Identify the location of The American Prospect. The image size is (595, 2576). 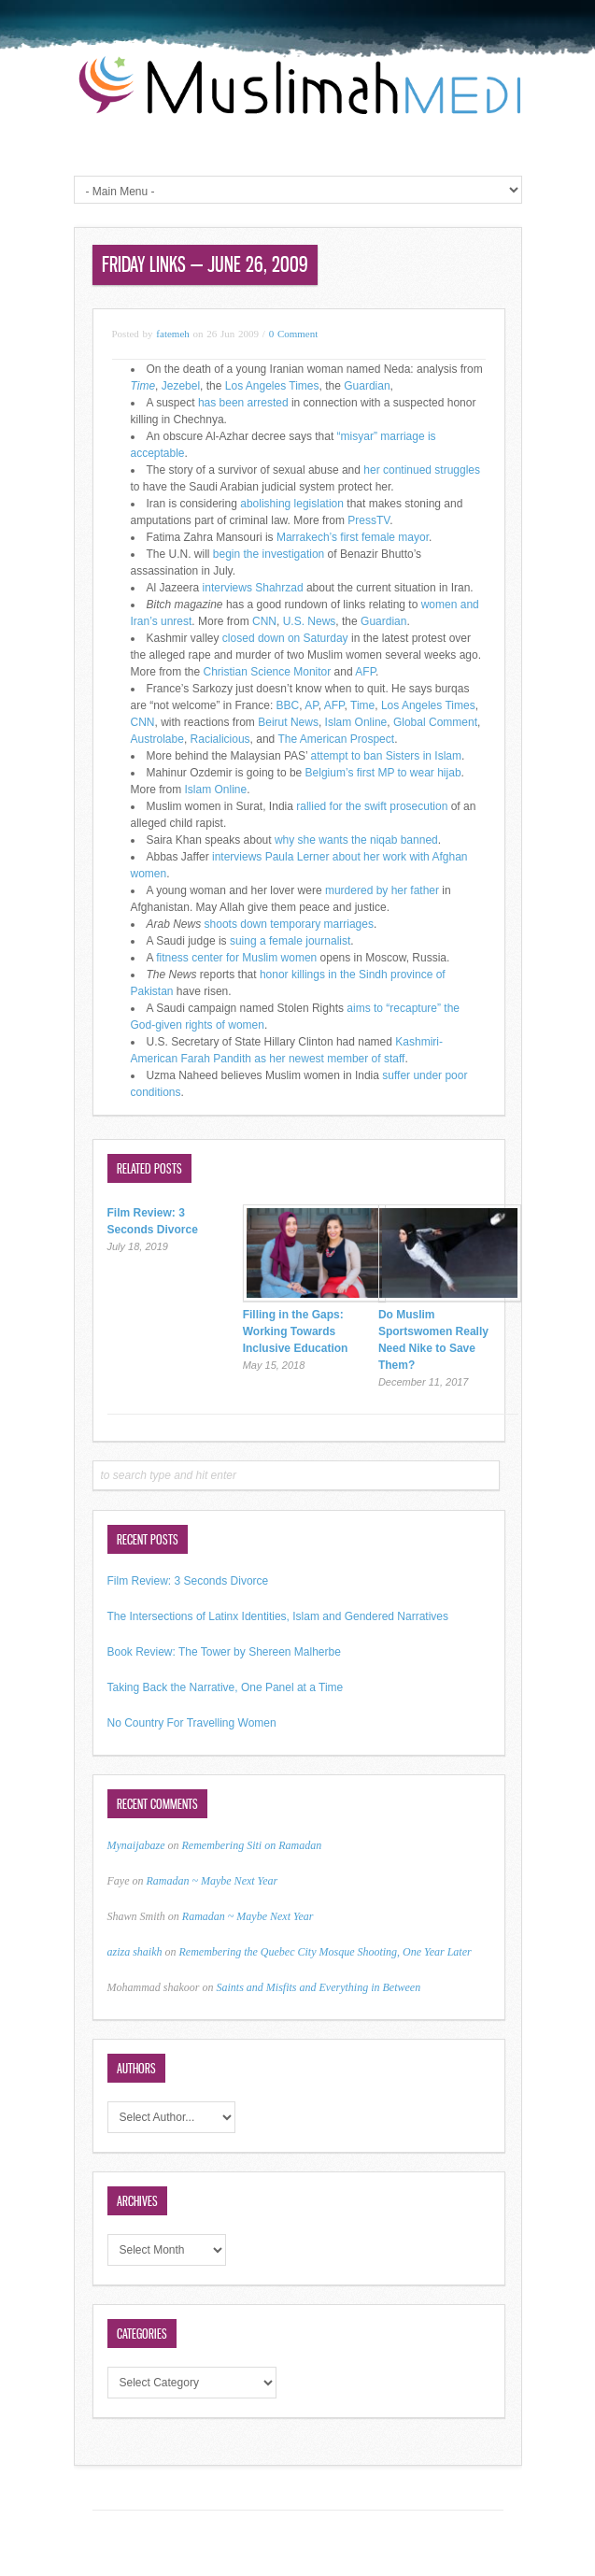
(335, 739).